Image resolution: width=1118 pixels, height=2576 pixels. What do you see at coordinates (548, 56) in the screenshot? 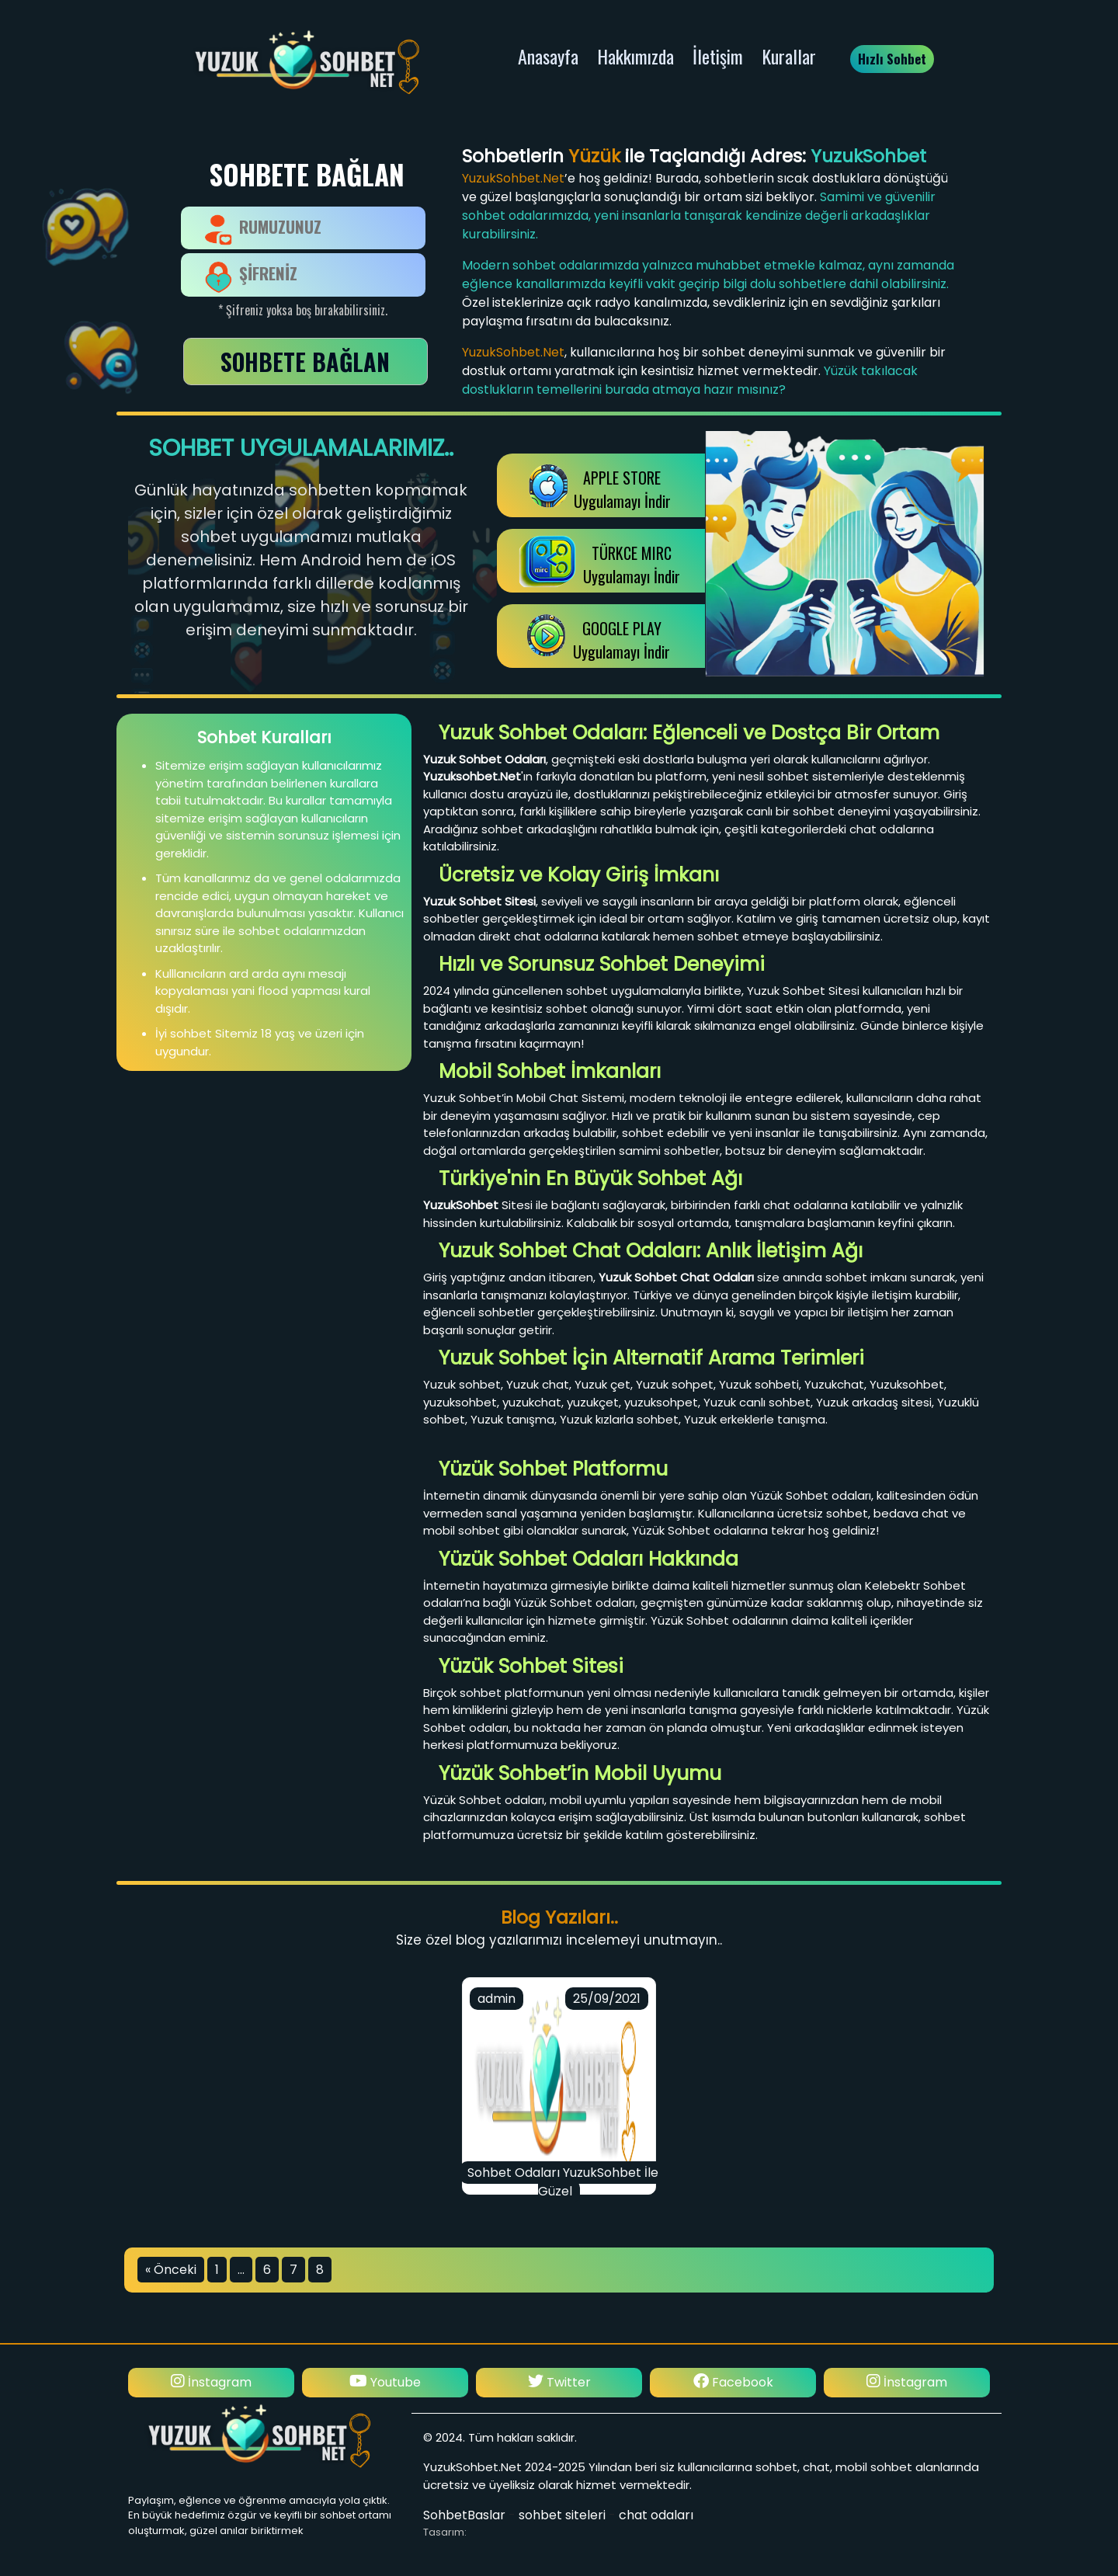
I see `Anasayfa` at bounding box center [548, 56].